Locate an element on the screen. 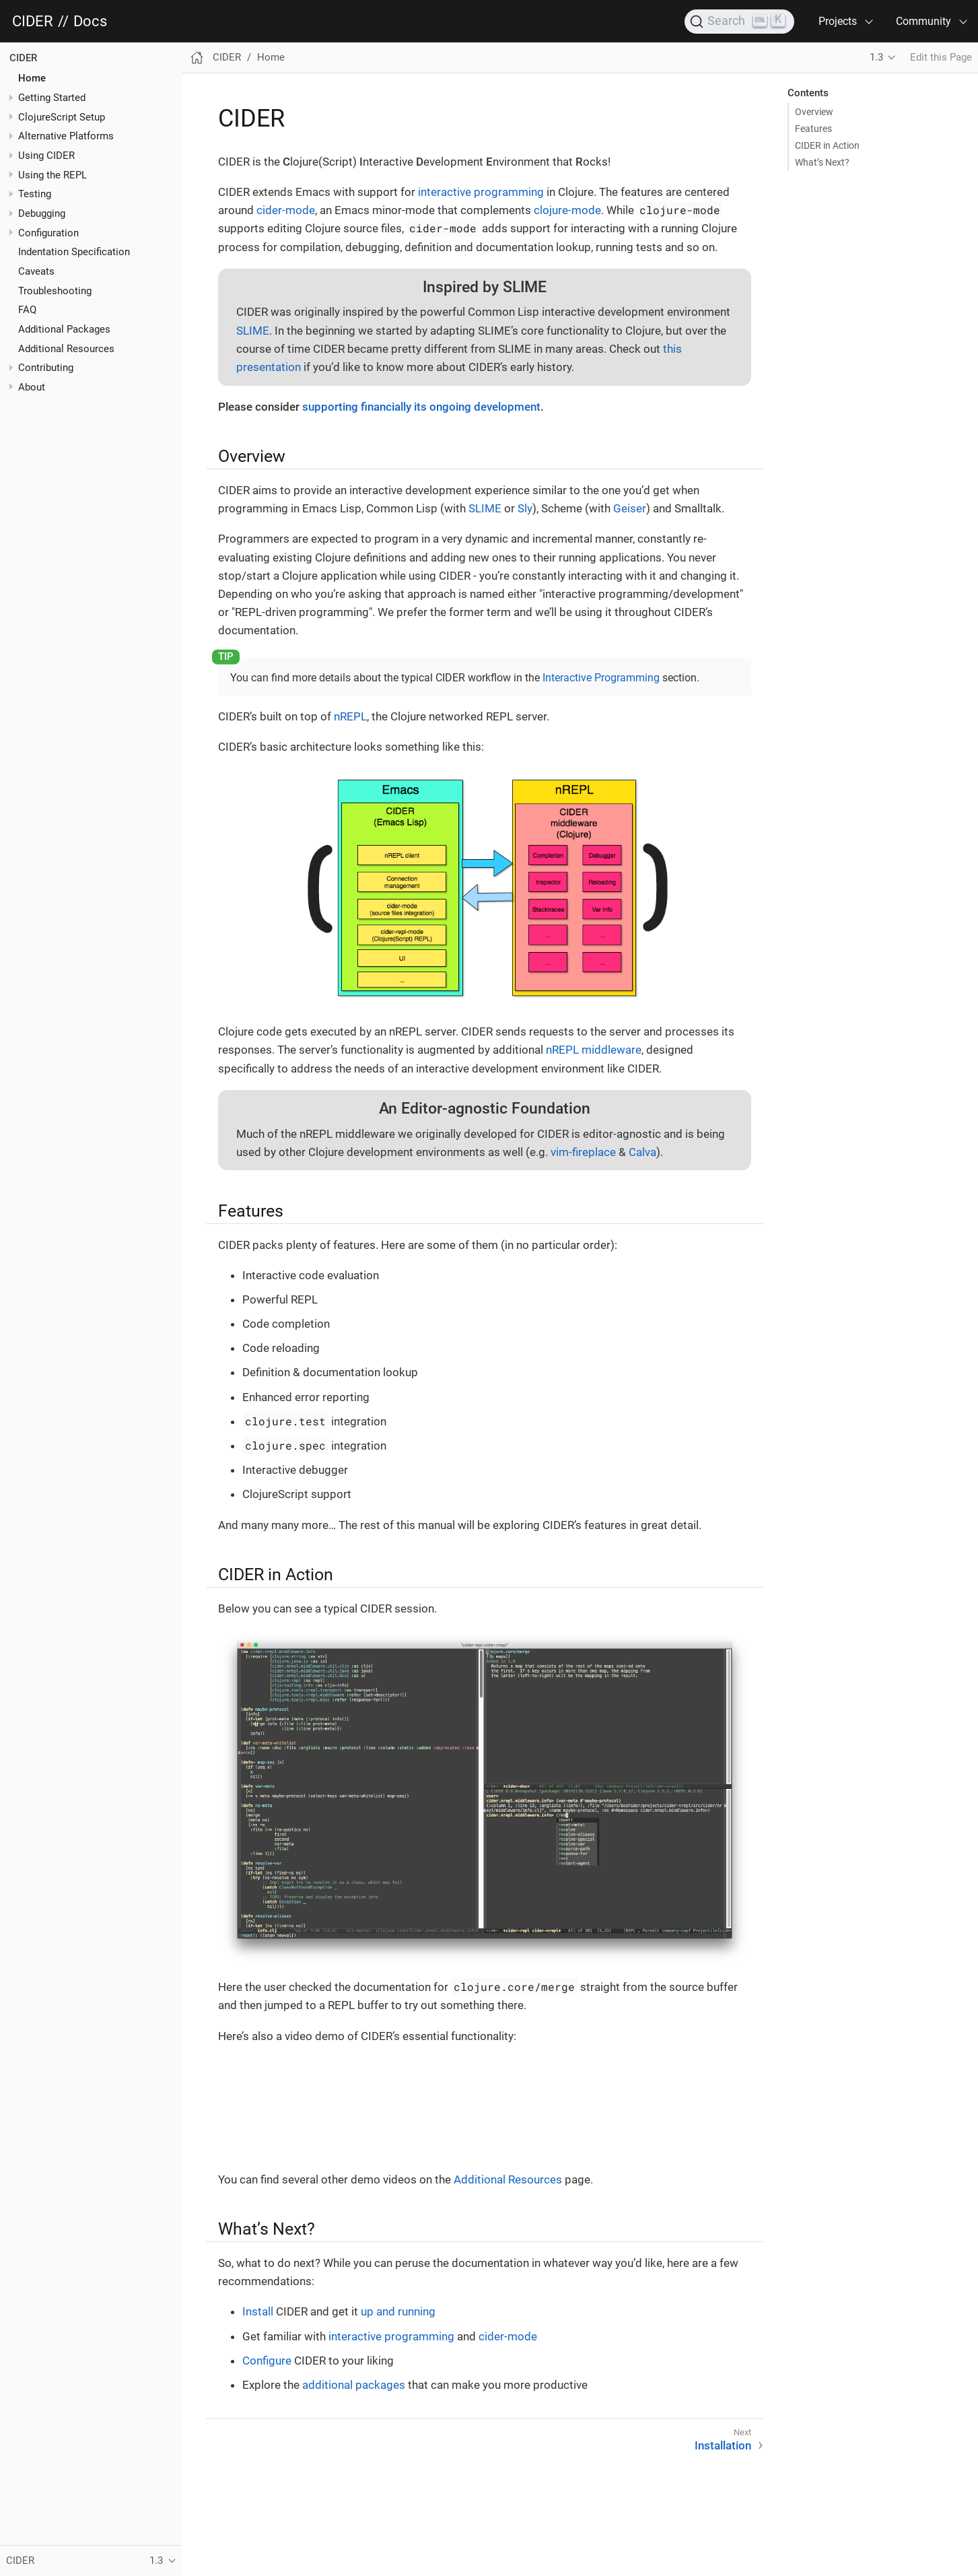 The height and width of the screenshot is (2576, 978). Configure is located at coordinates (266, 2360).